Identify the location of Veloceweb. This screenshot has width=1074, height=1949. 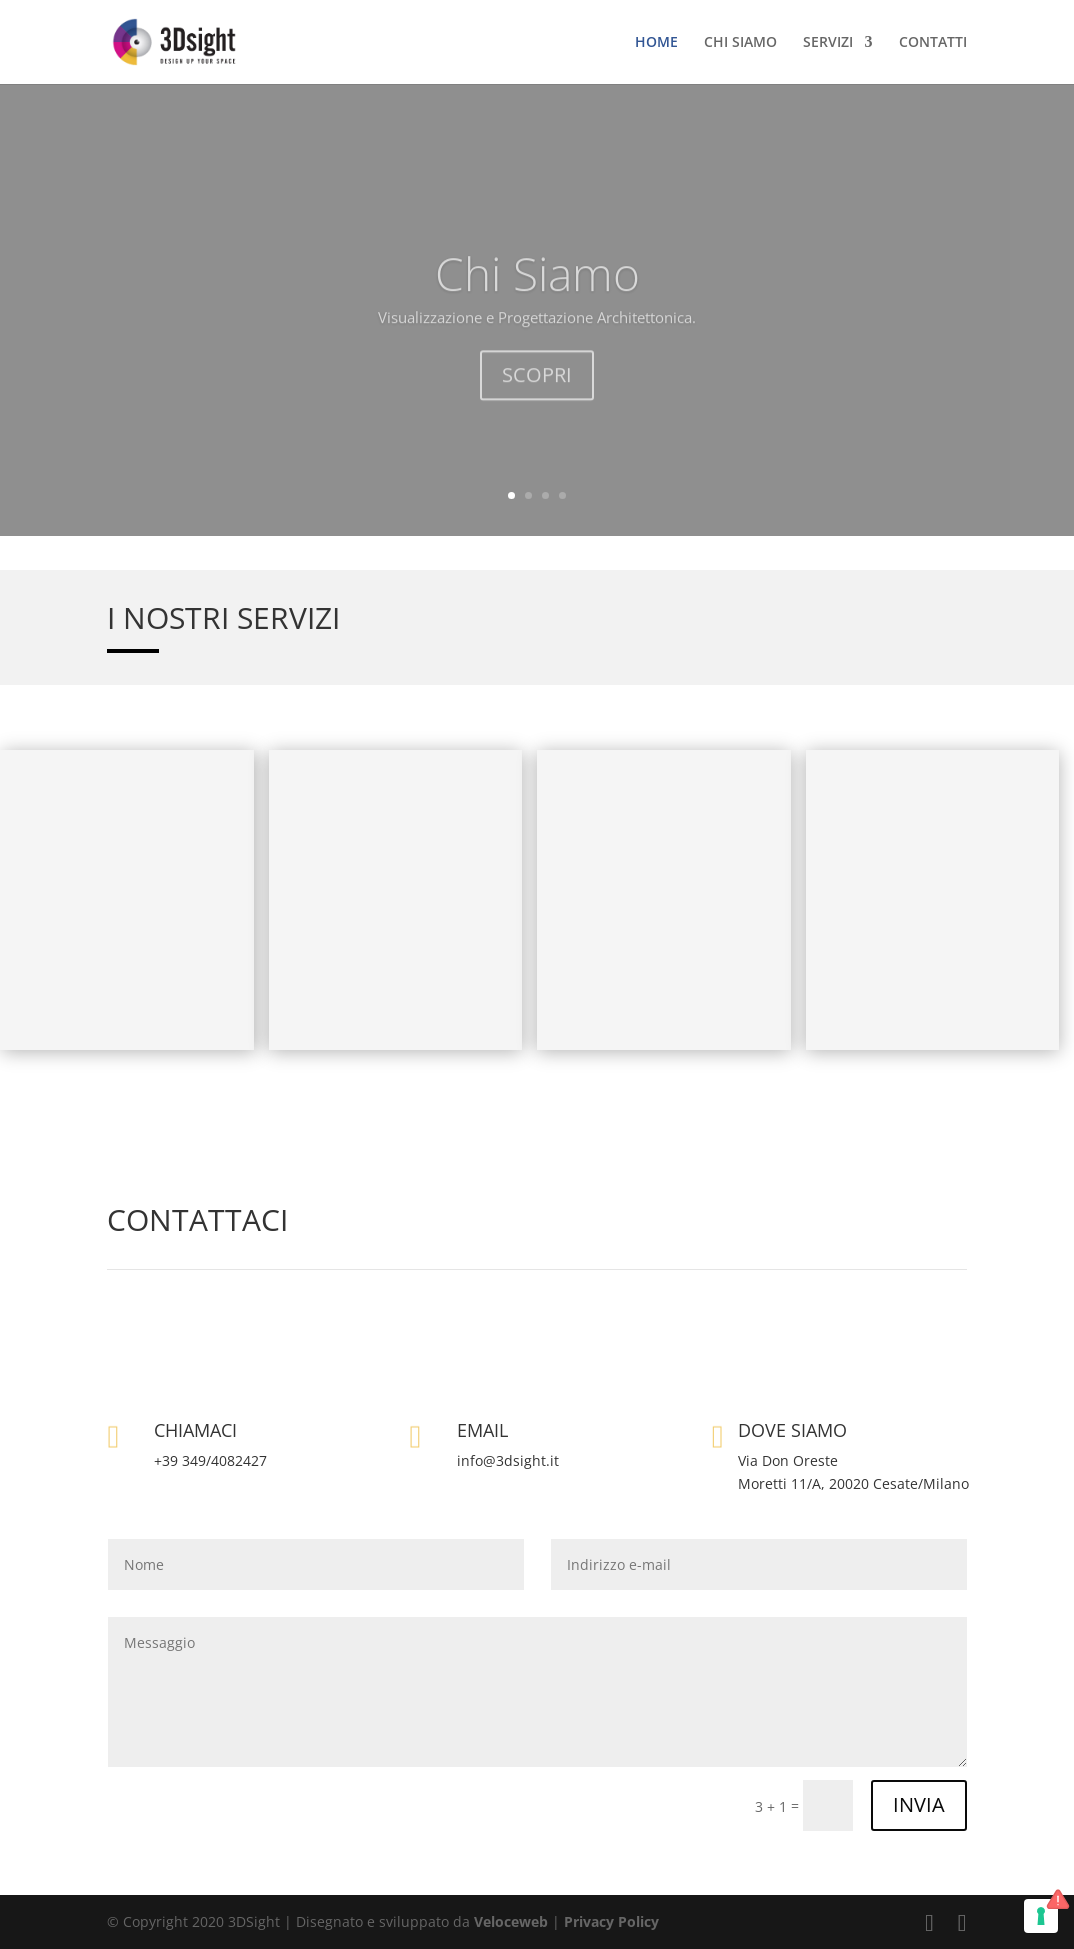
(513, 1921).